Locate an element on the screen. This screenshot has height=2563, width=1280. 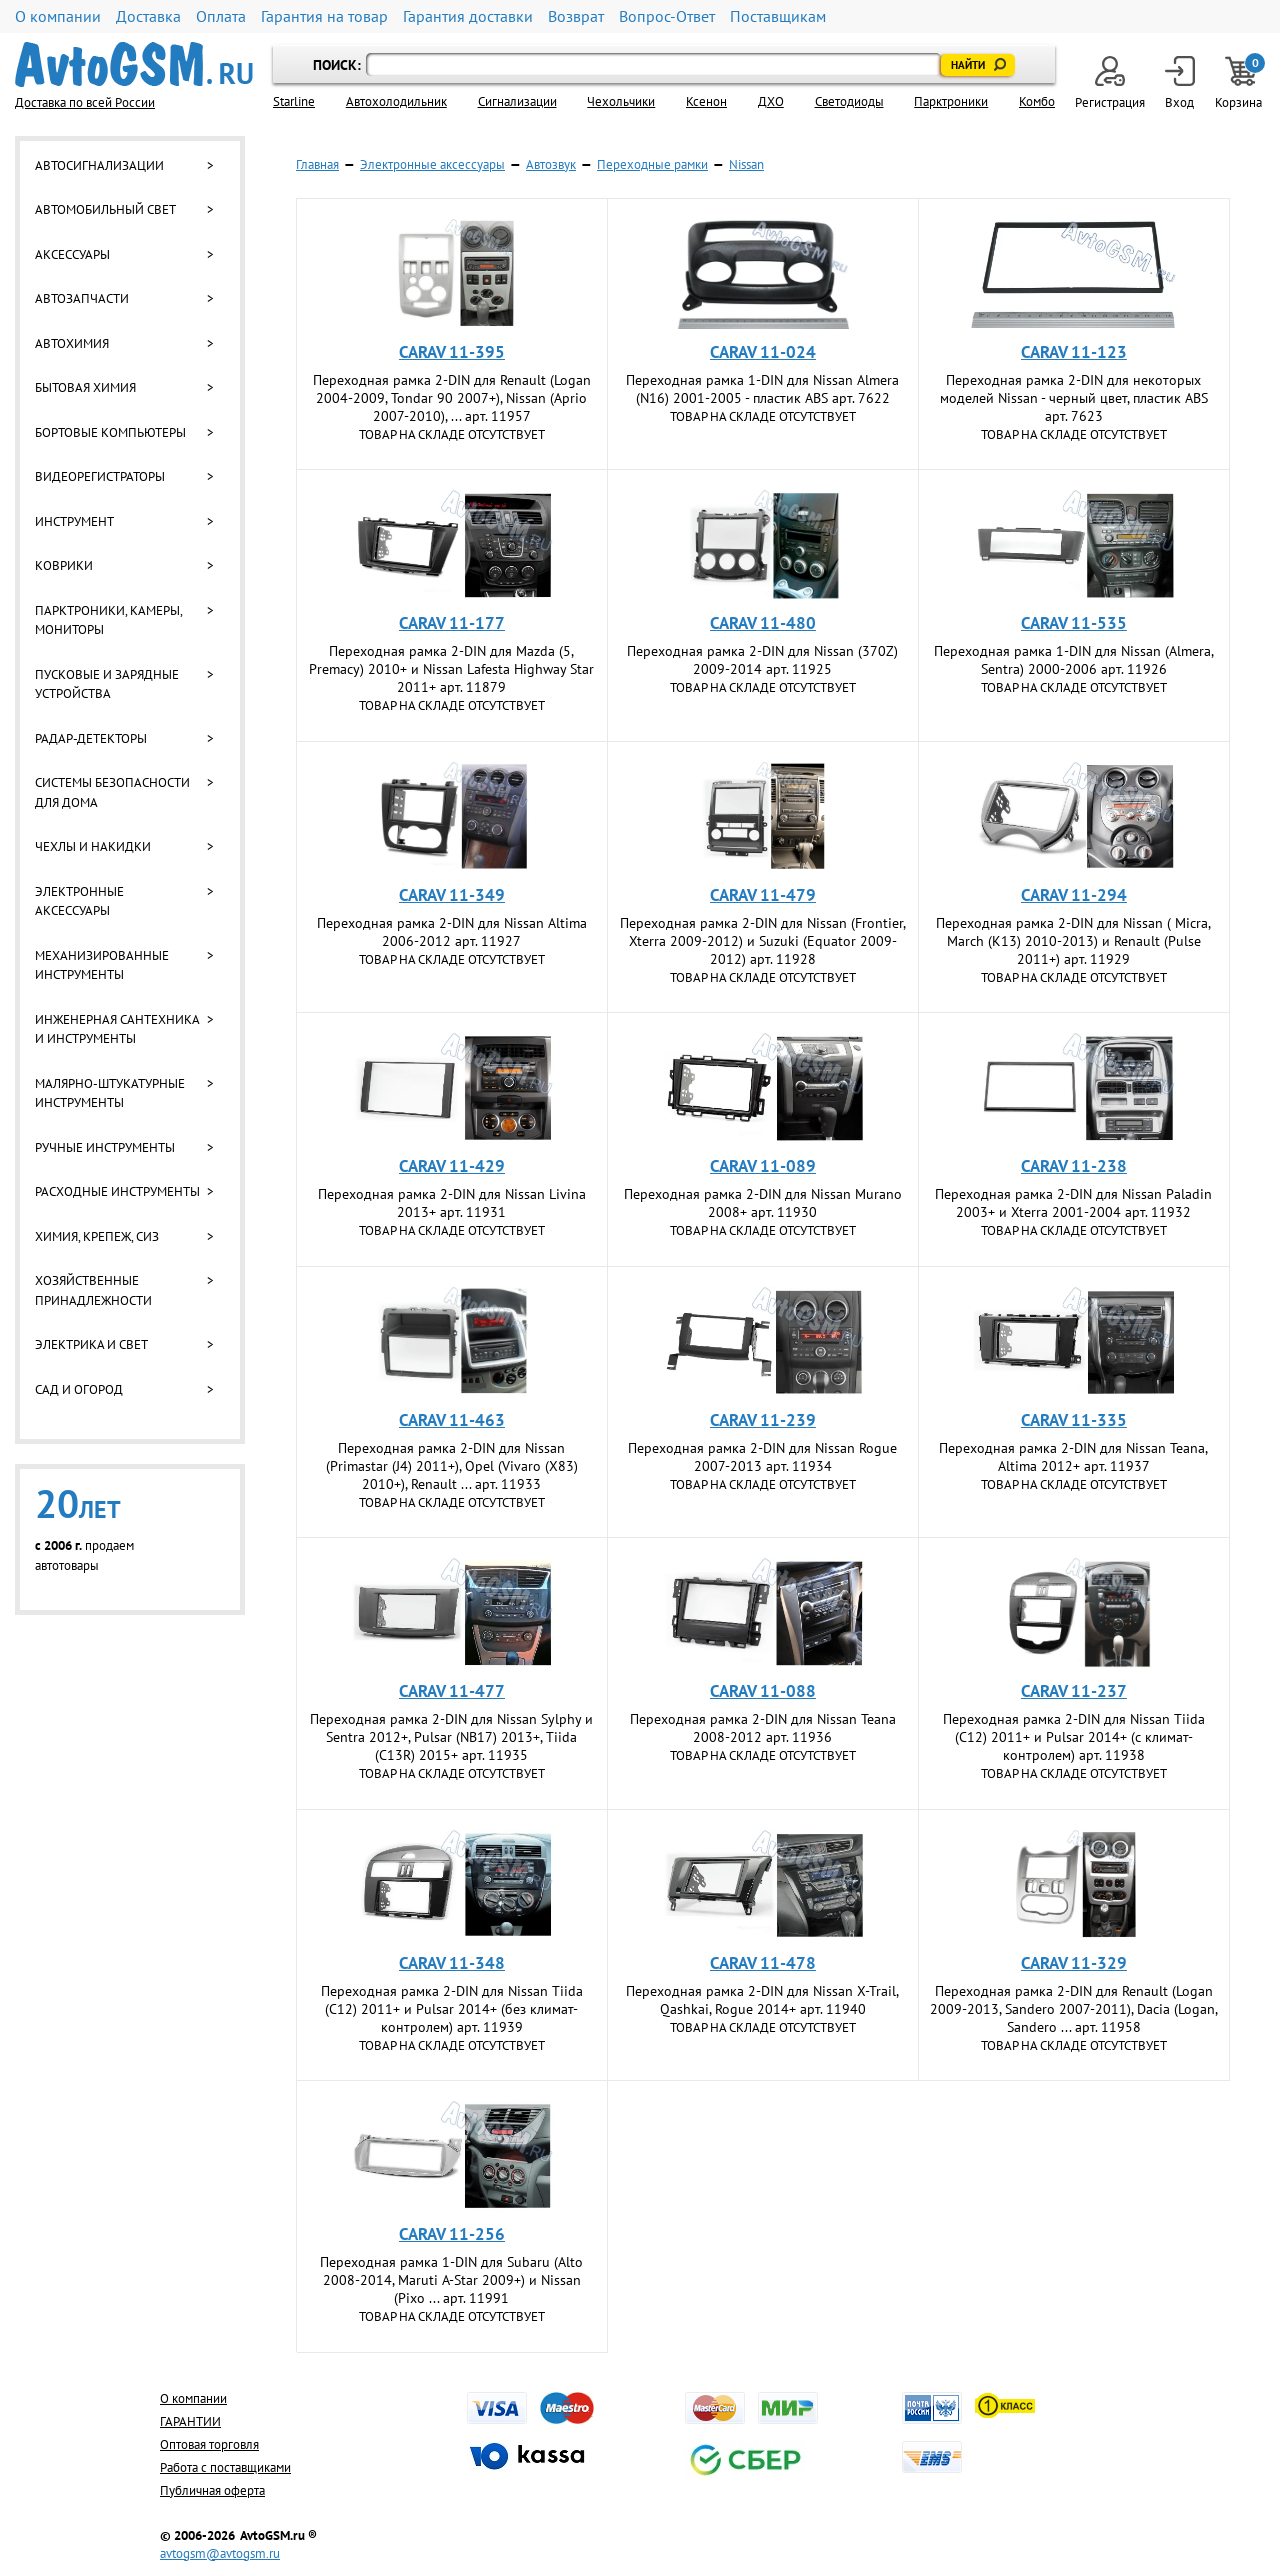
CARAV 11-349 is located at coordinates (452, 895).